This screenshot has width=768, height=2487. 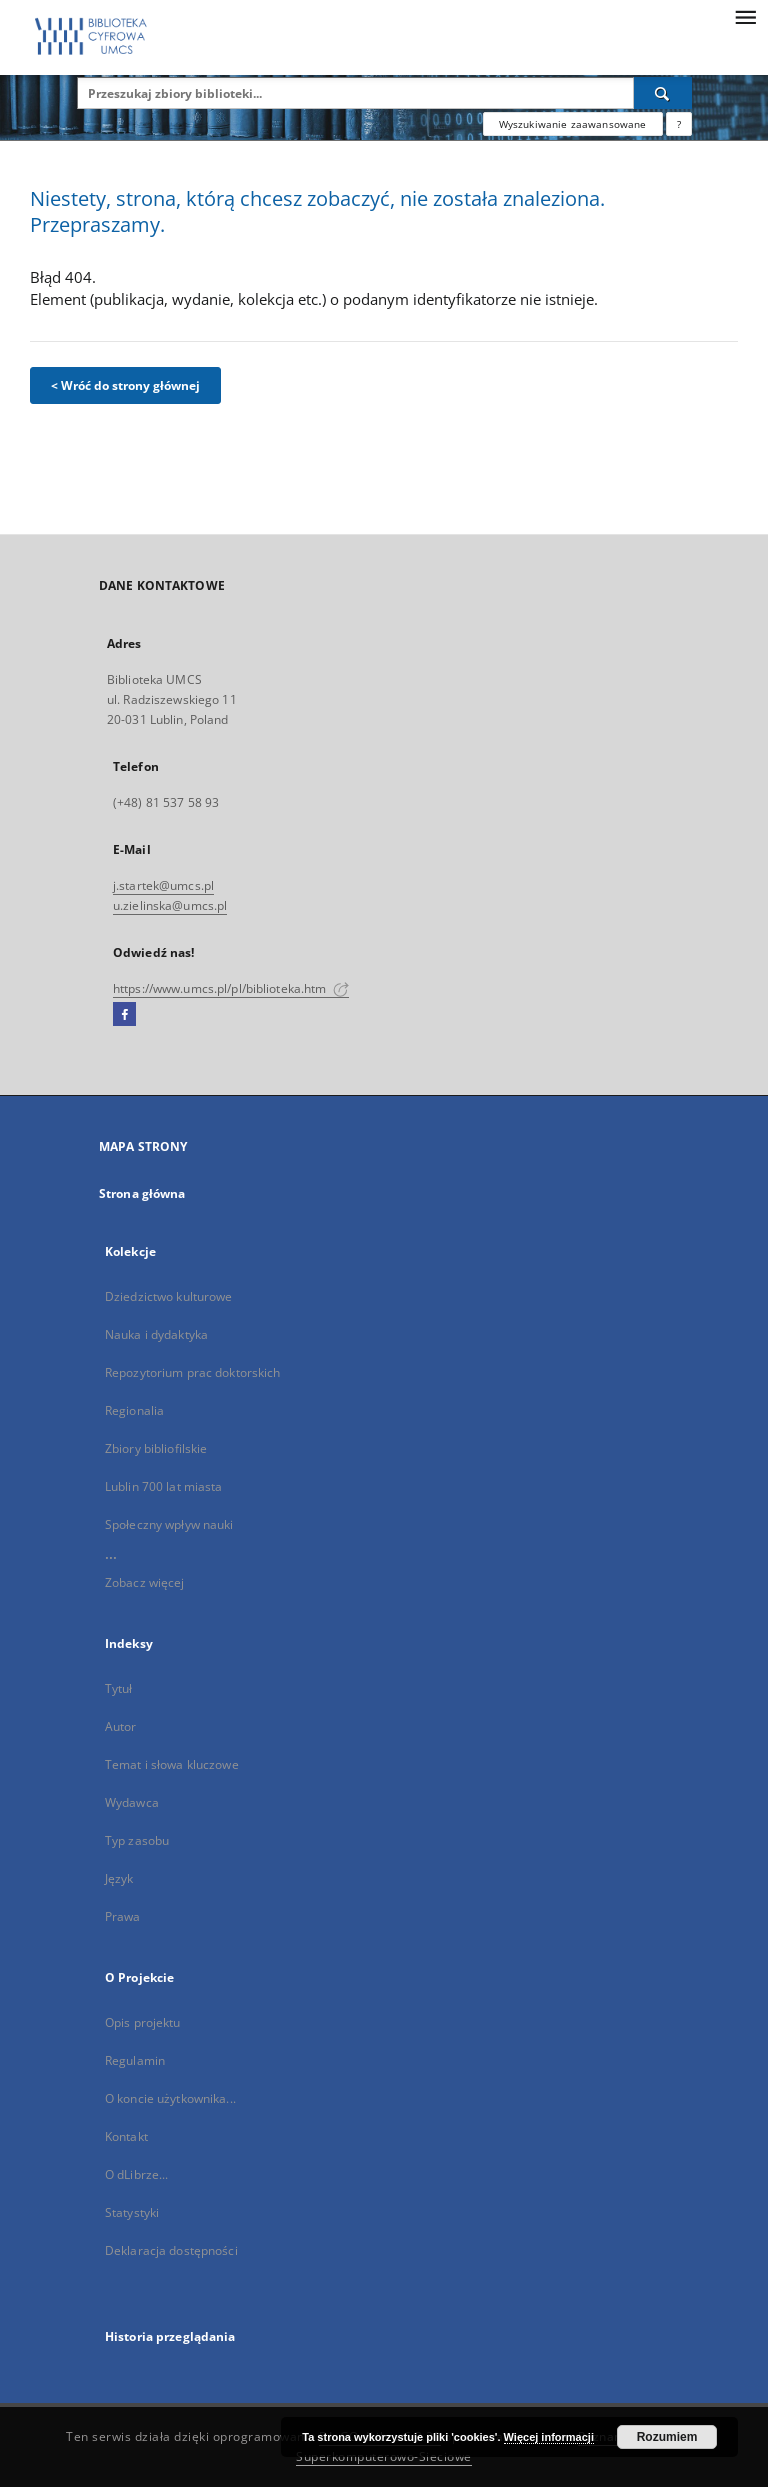 I want to click on Strona główna, so click(x=142, y=1193).